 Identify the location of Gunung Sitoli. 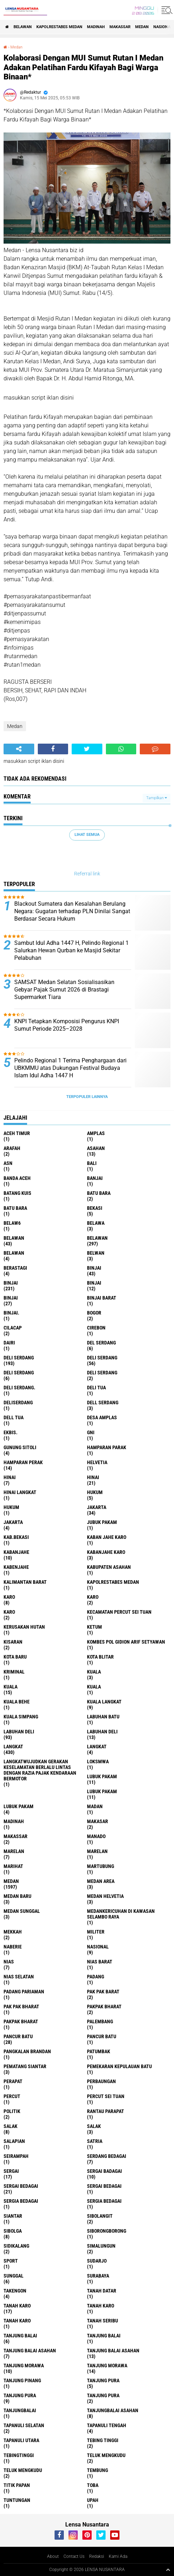
(20, 1447).